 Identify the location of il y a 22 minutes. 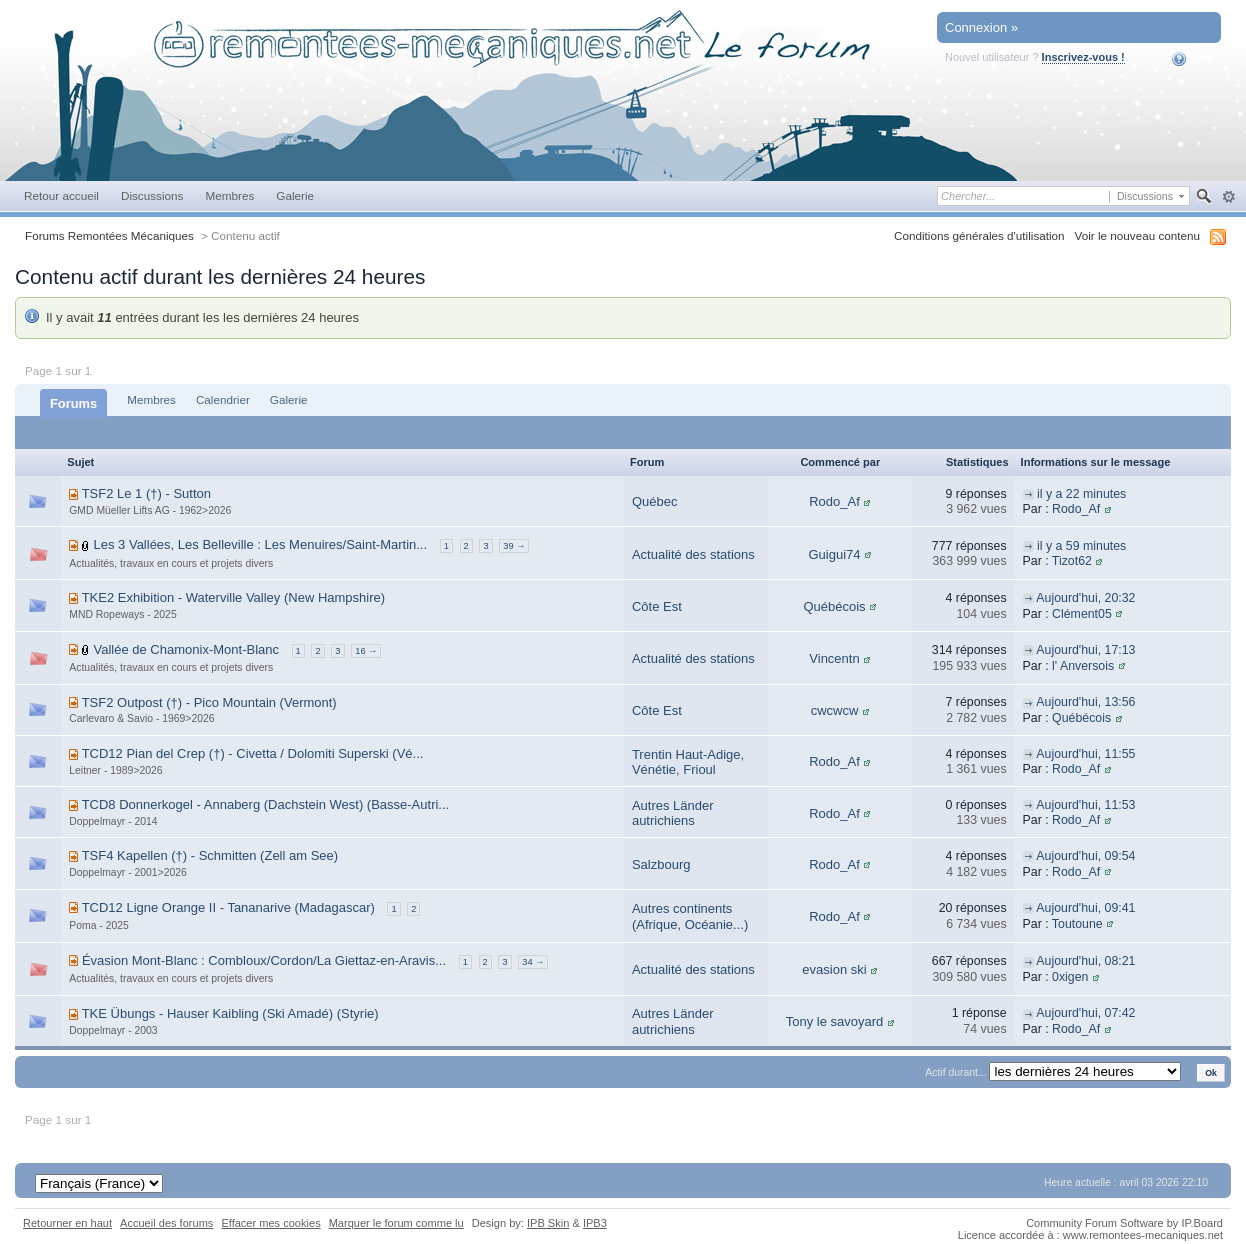
(1081, 494).